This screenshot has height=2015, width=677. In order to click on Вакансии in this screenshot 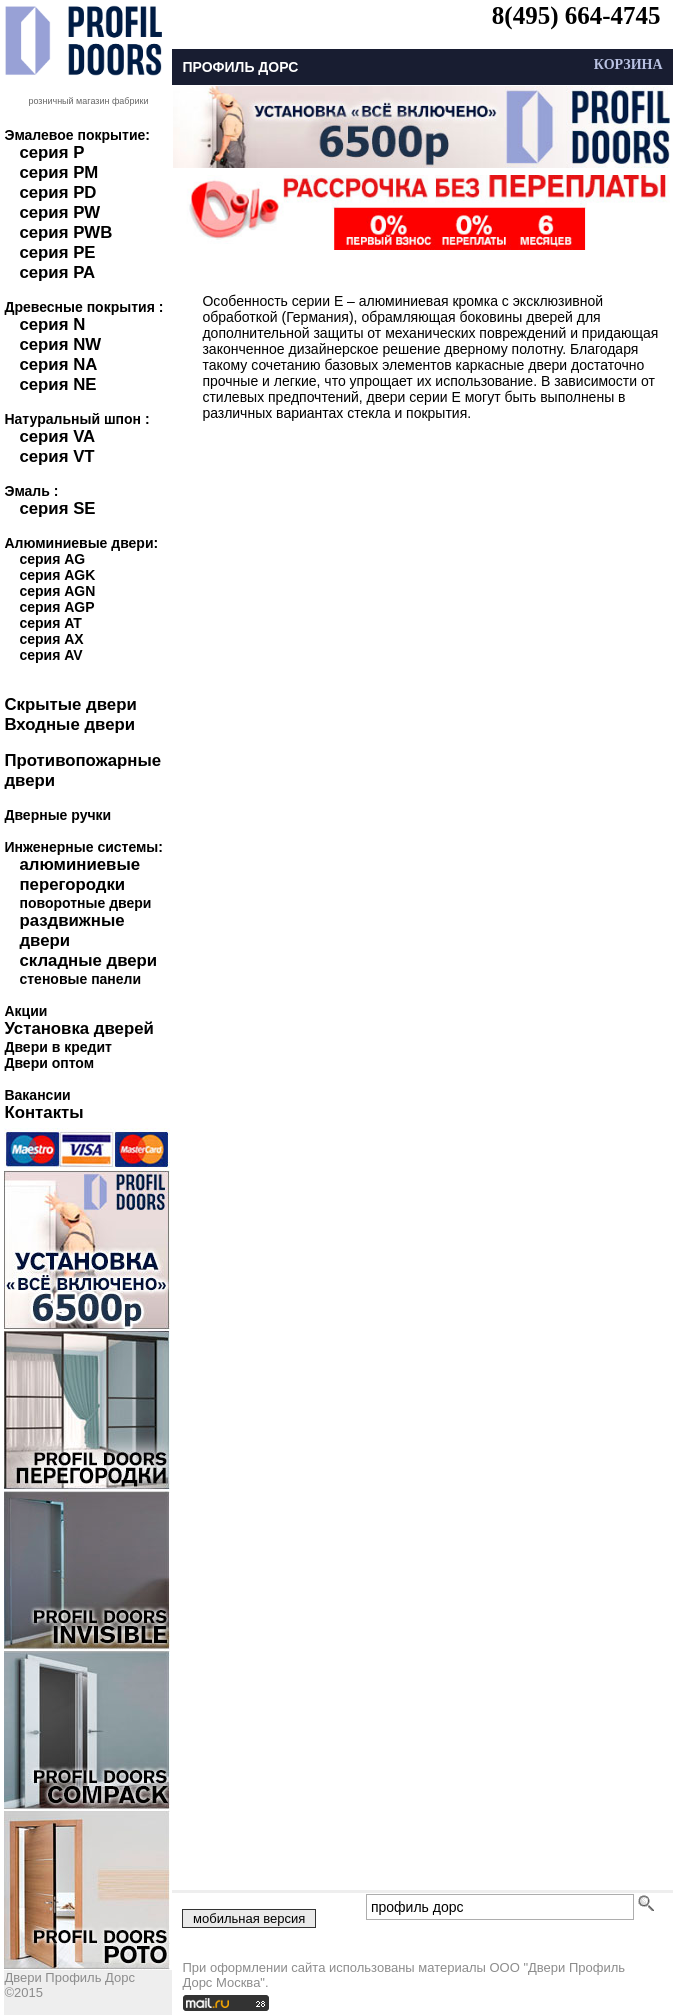, I will do `click(37, 1095)`.